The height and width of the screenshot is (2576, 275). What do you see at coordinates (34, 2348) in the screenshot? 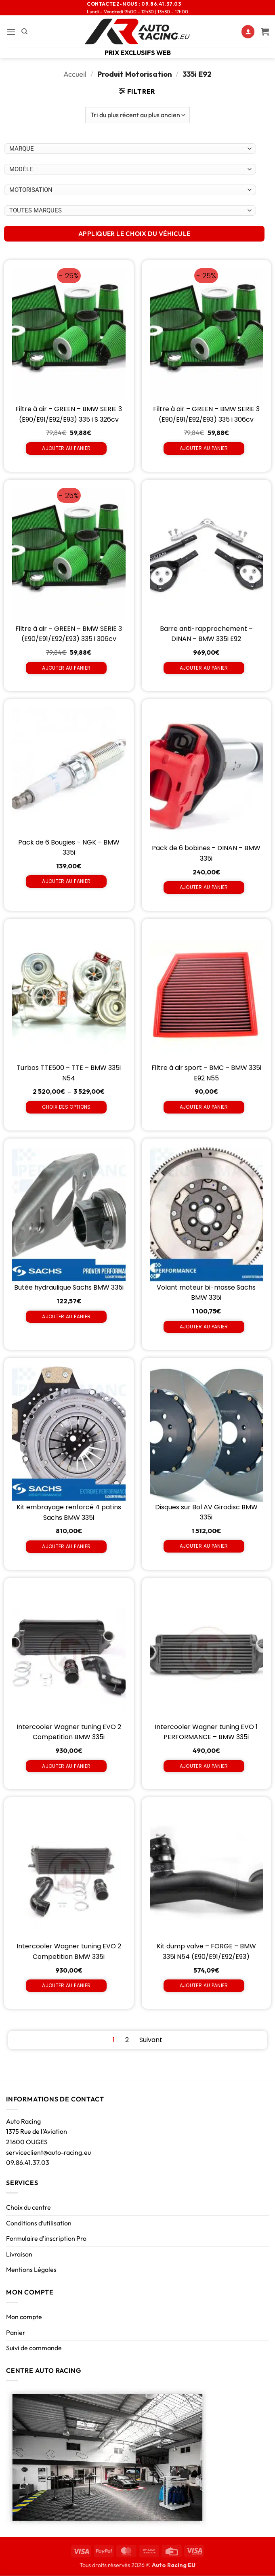
I see `Suivi de commande` at bounding box center [34, 2348].